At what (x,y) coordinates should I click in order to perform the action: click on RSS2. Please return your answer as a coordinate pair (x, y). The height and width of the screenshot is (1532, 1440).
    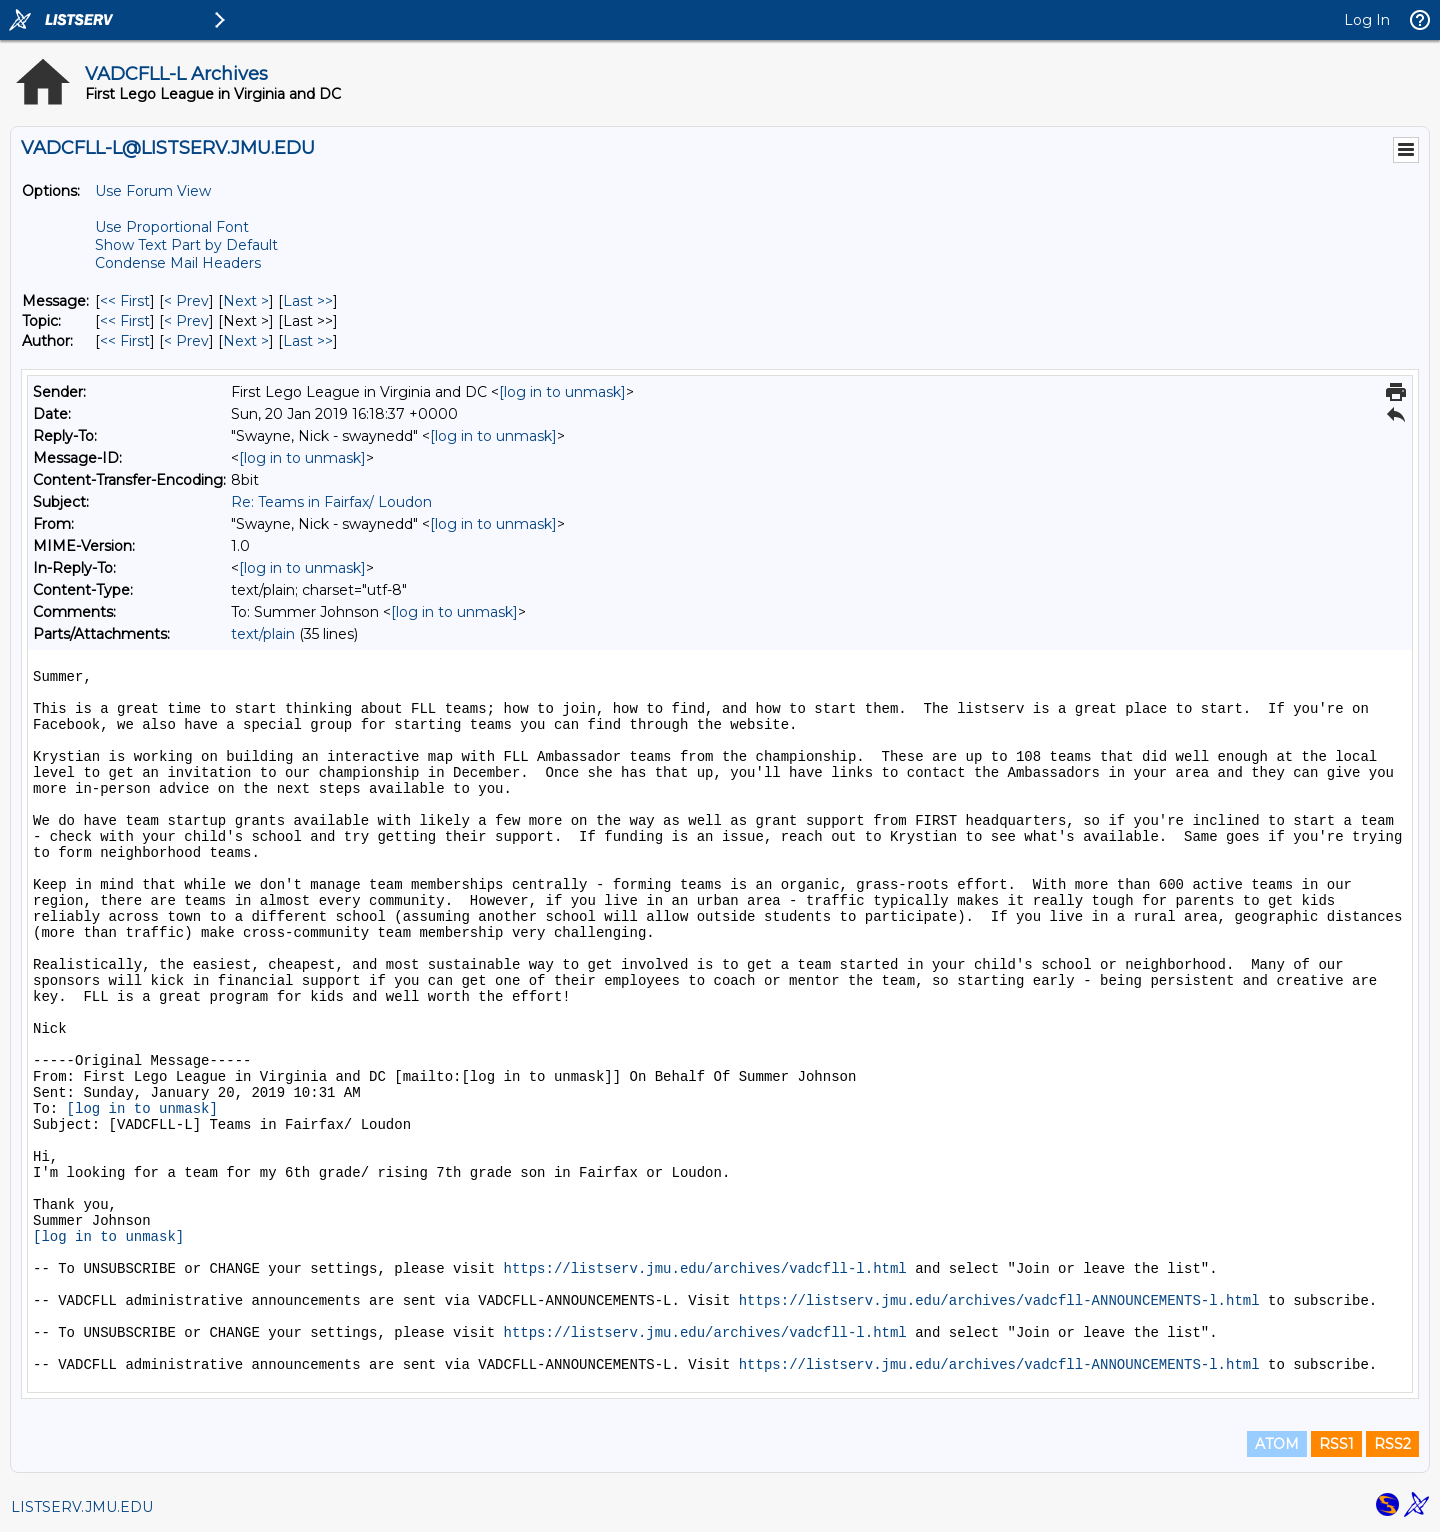
    Looking at the image, I should click on (1392, 1444).